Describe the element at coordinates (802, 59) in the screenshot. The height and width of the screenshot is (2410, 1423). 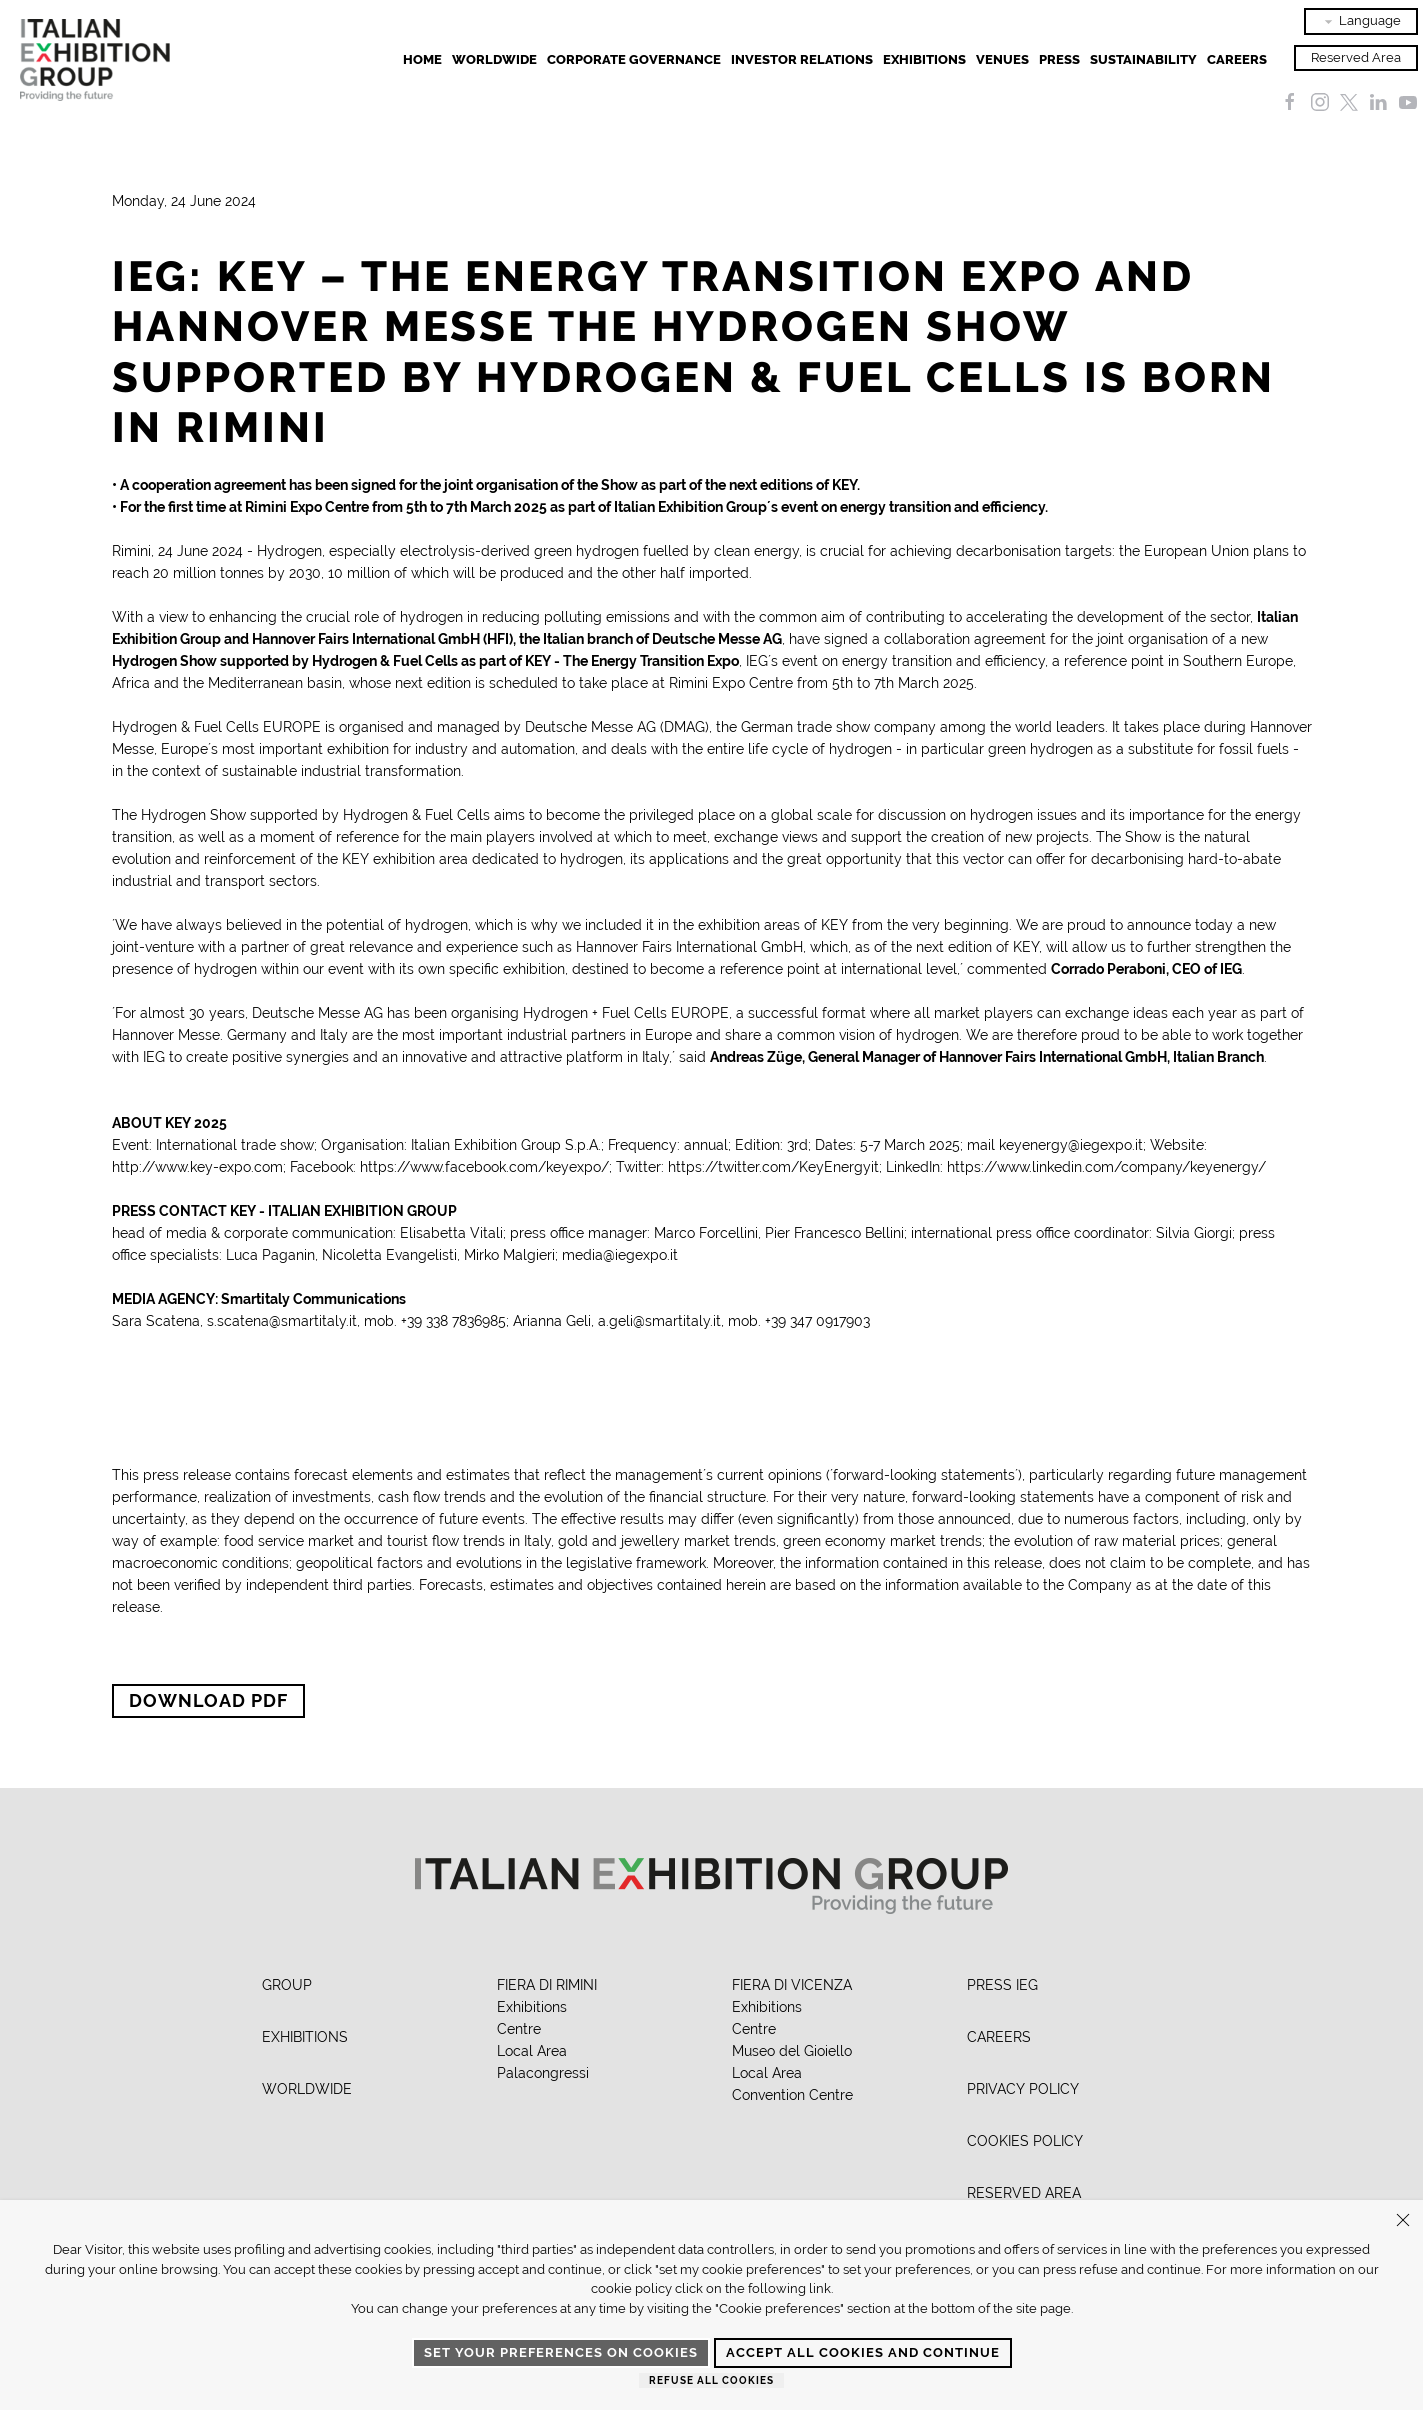
I see `Investor Relations` at that location.